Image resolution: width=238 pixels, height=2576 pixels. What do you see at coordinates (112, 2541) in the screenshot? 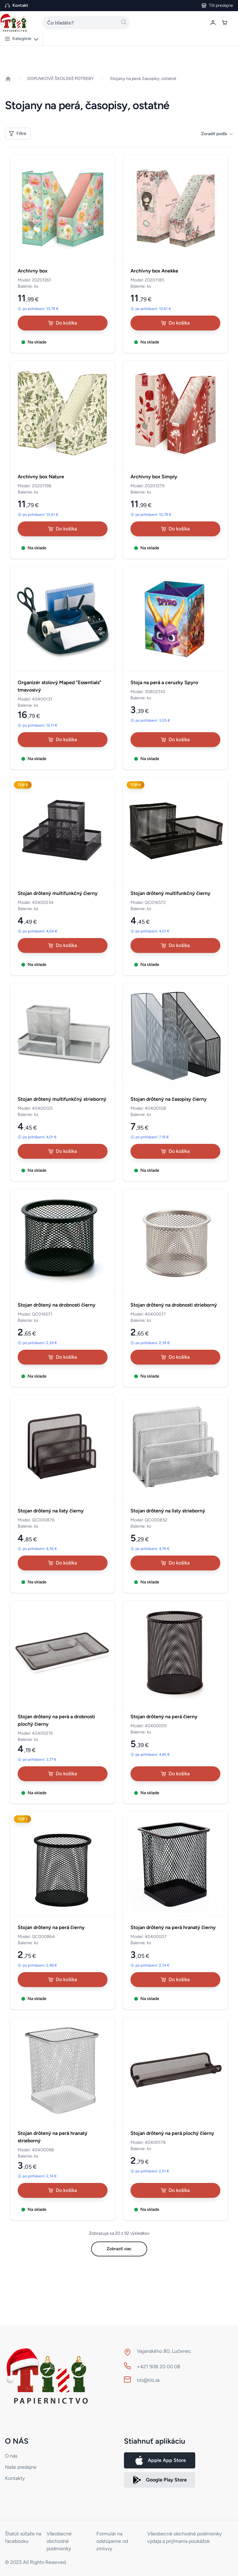
I see `Formulár na odstúpenie od zmluvy` at bounding box center [112, 2541].